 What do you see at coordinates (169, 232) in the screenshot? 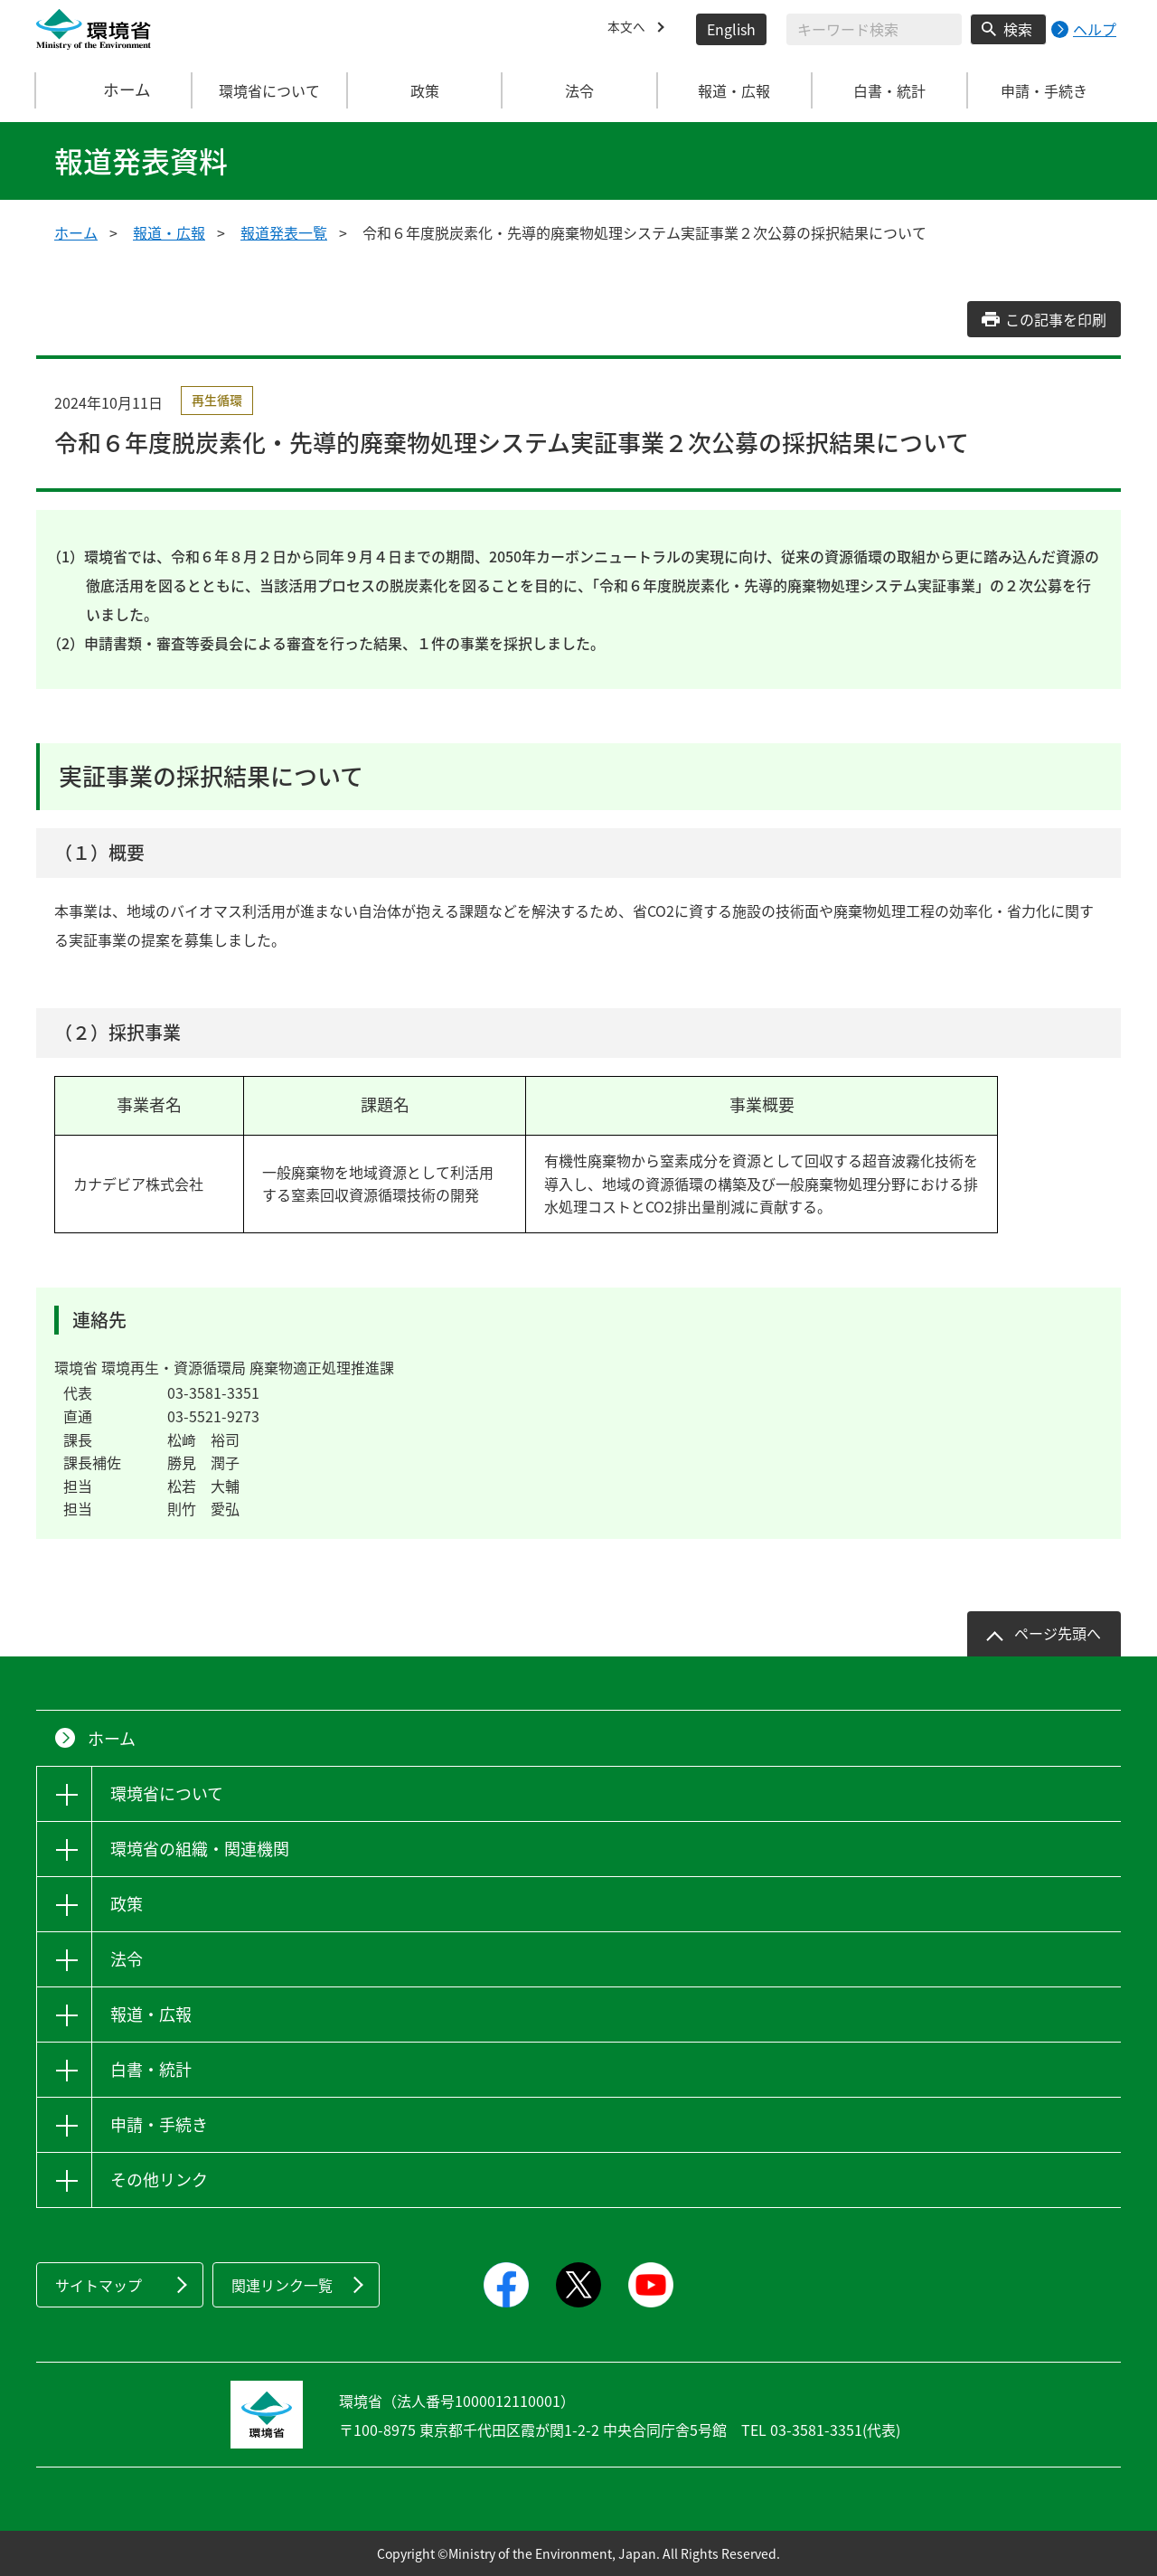
I see `報道・広報` at bounding box center [169, 232].